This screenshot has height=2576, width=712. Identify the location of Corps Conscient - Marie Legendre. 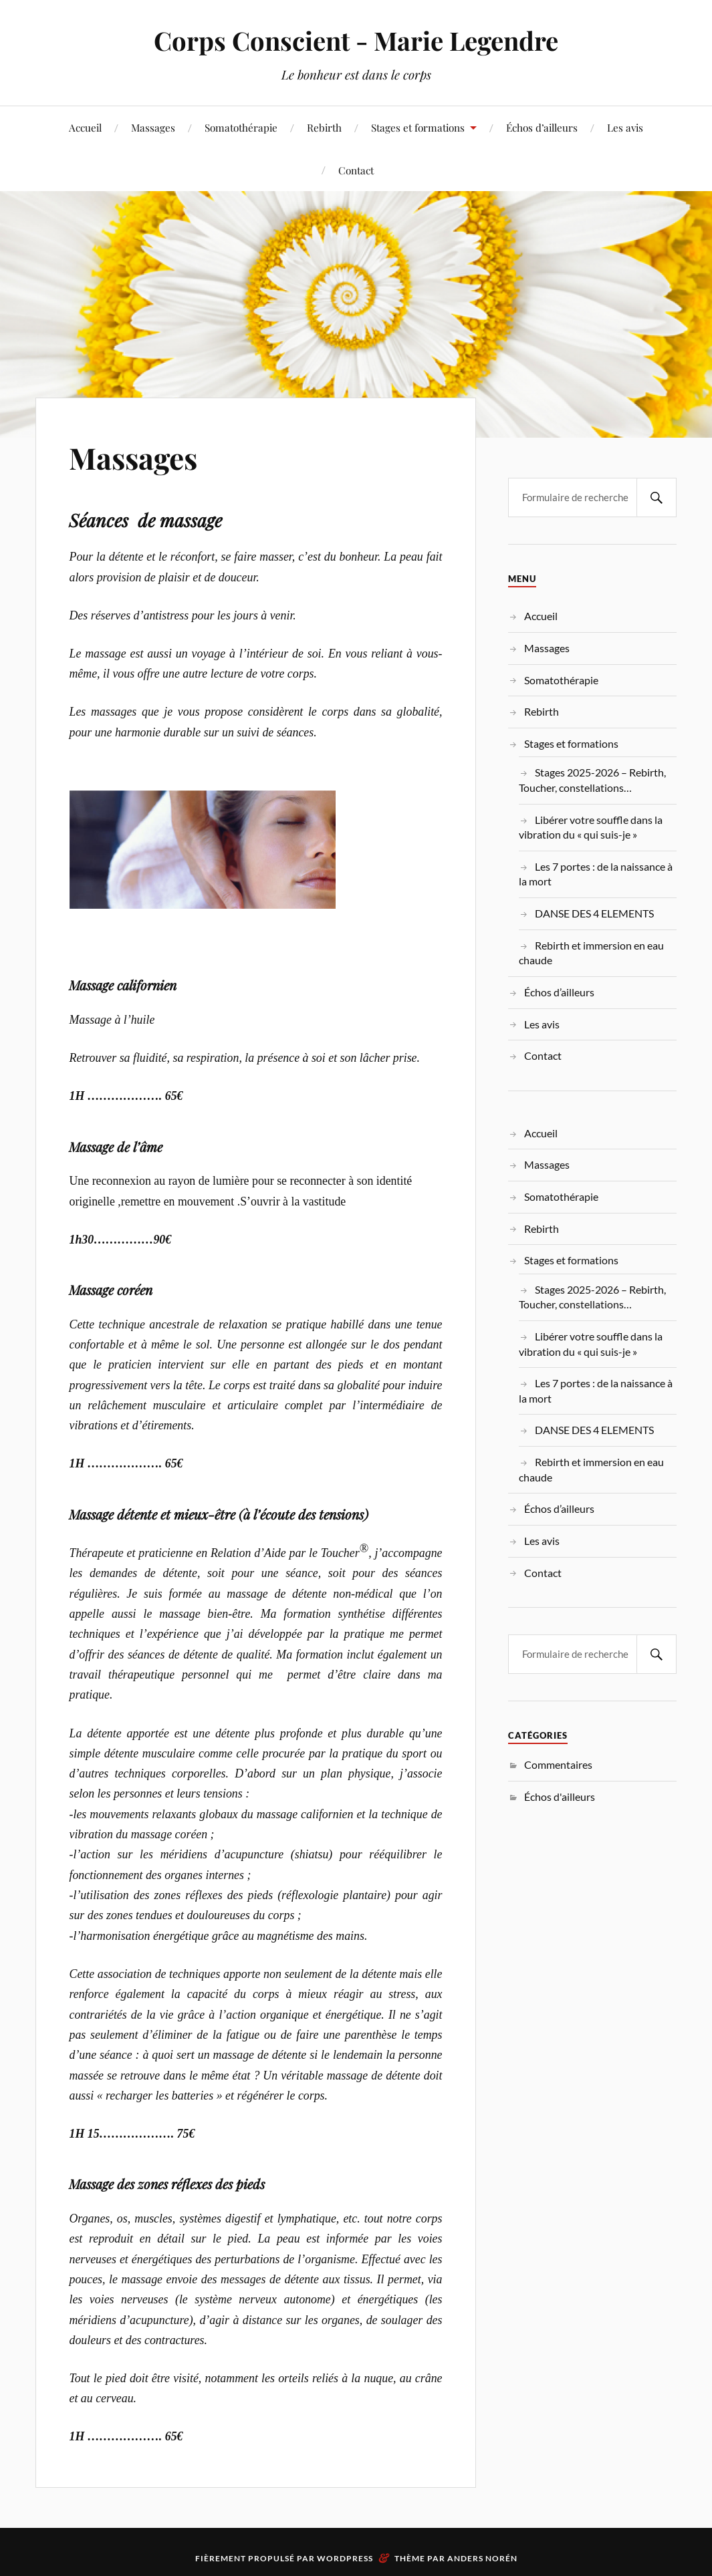
(356, 40).